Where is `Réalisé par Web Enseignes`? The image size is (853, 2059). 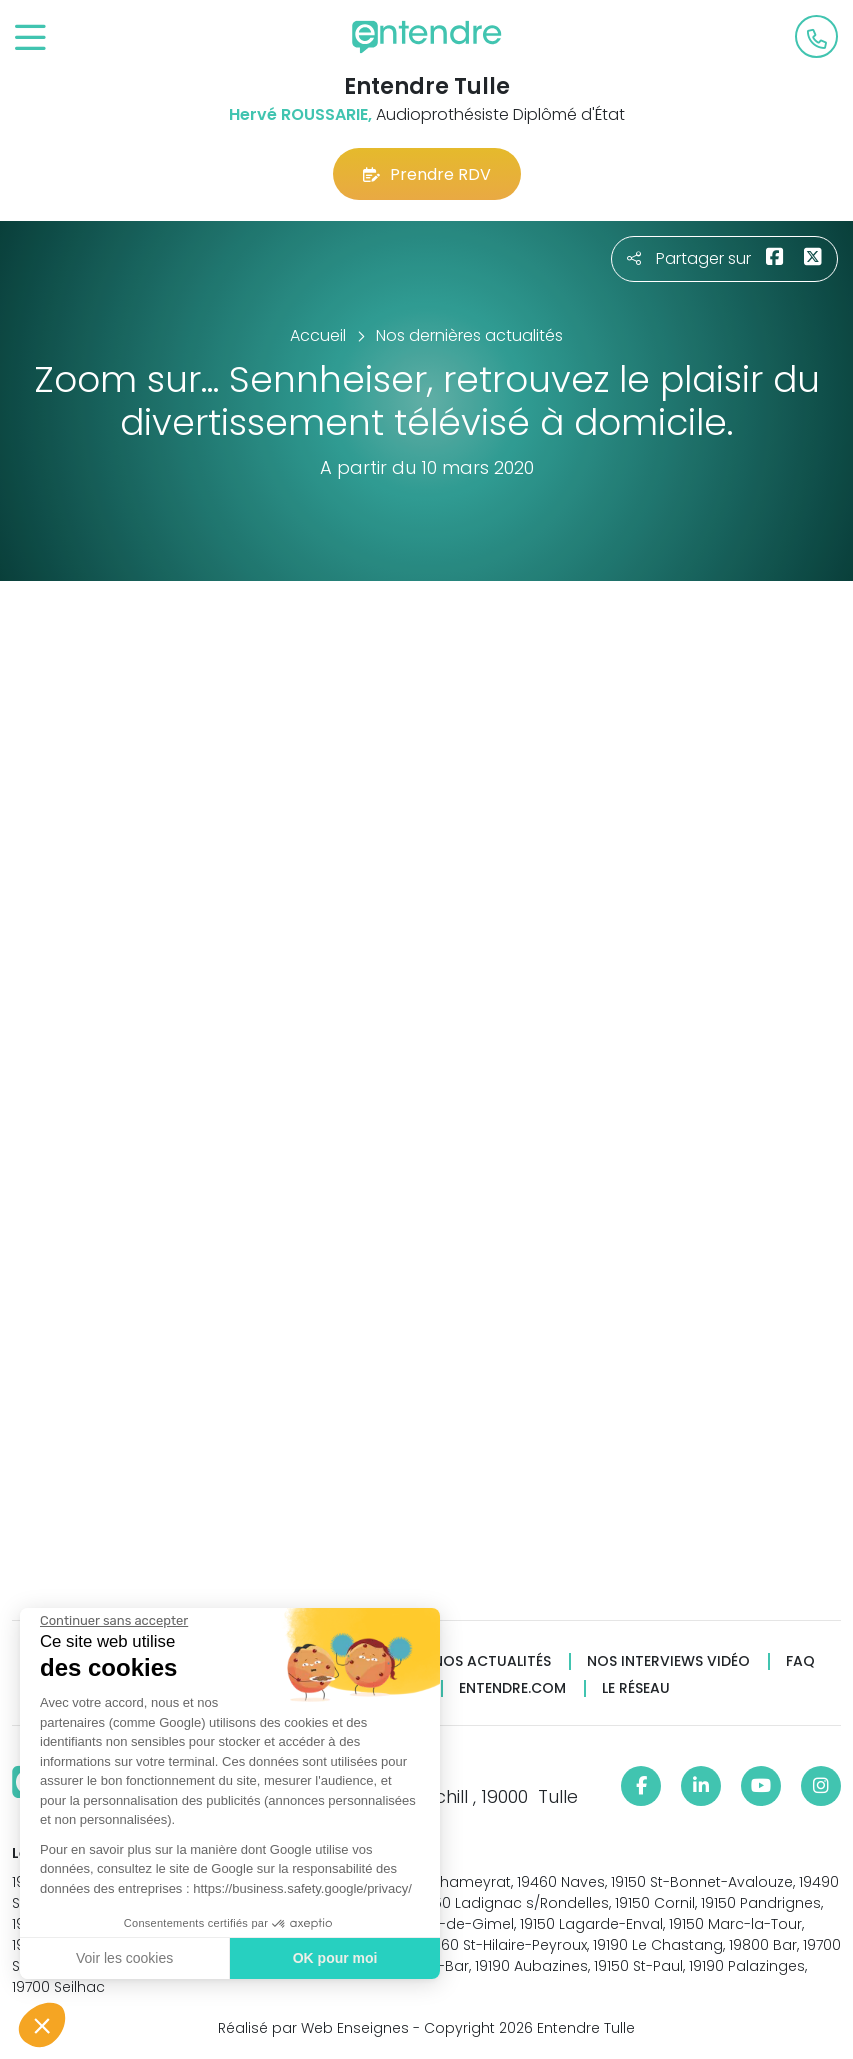
Réalisé par Web Enseignes is located at coordinates (313, 2028).